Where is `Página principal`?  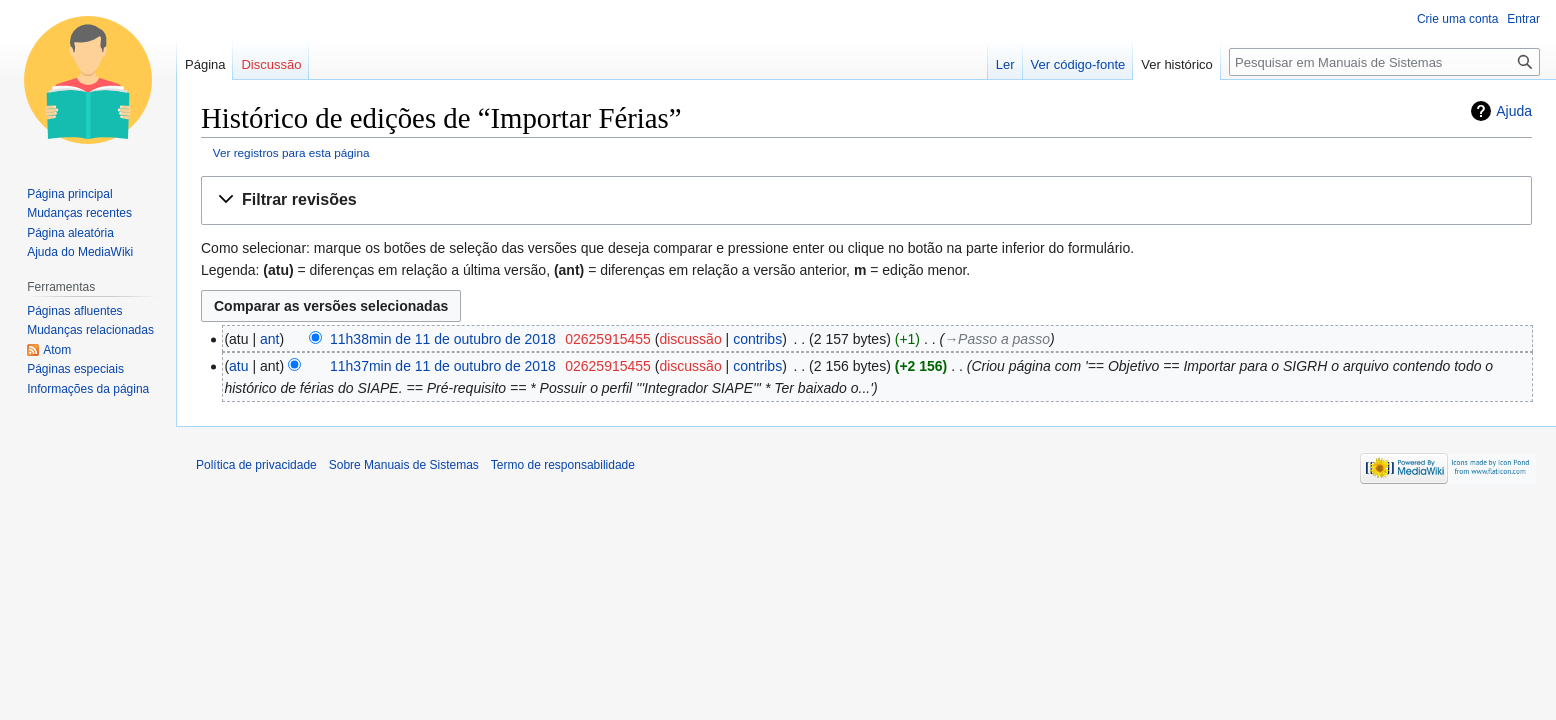 Página principal is located at coordinates (69, 194).